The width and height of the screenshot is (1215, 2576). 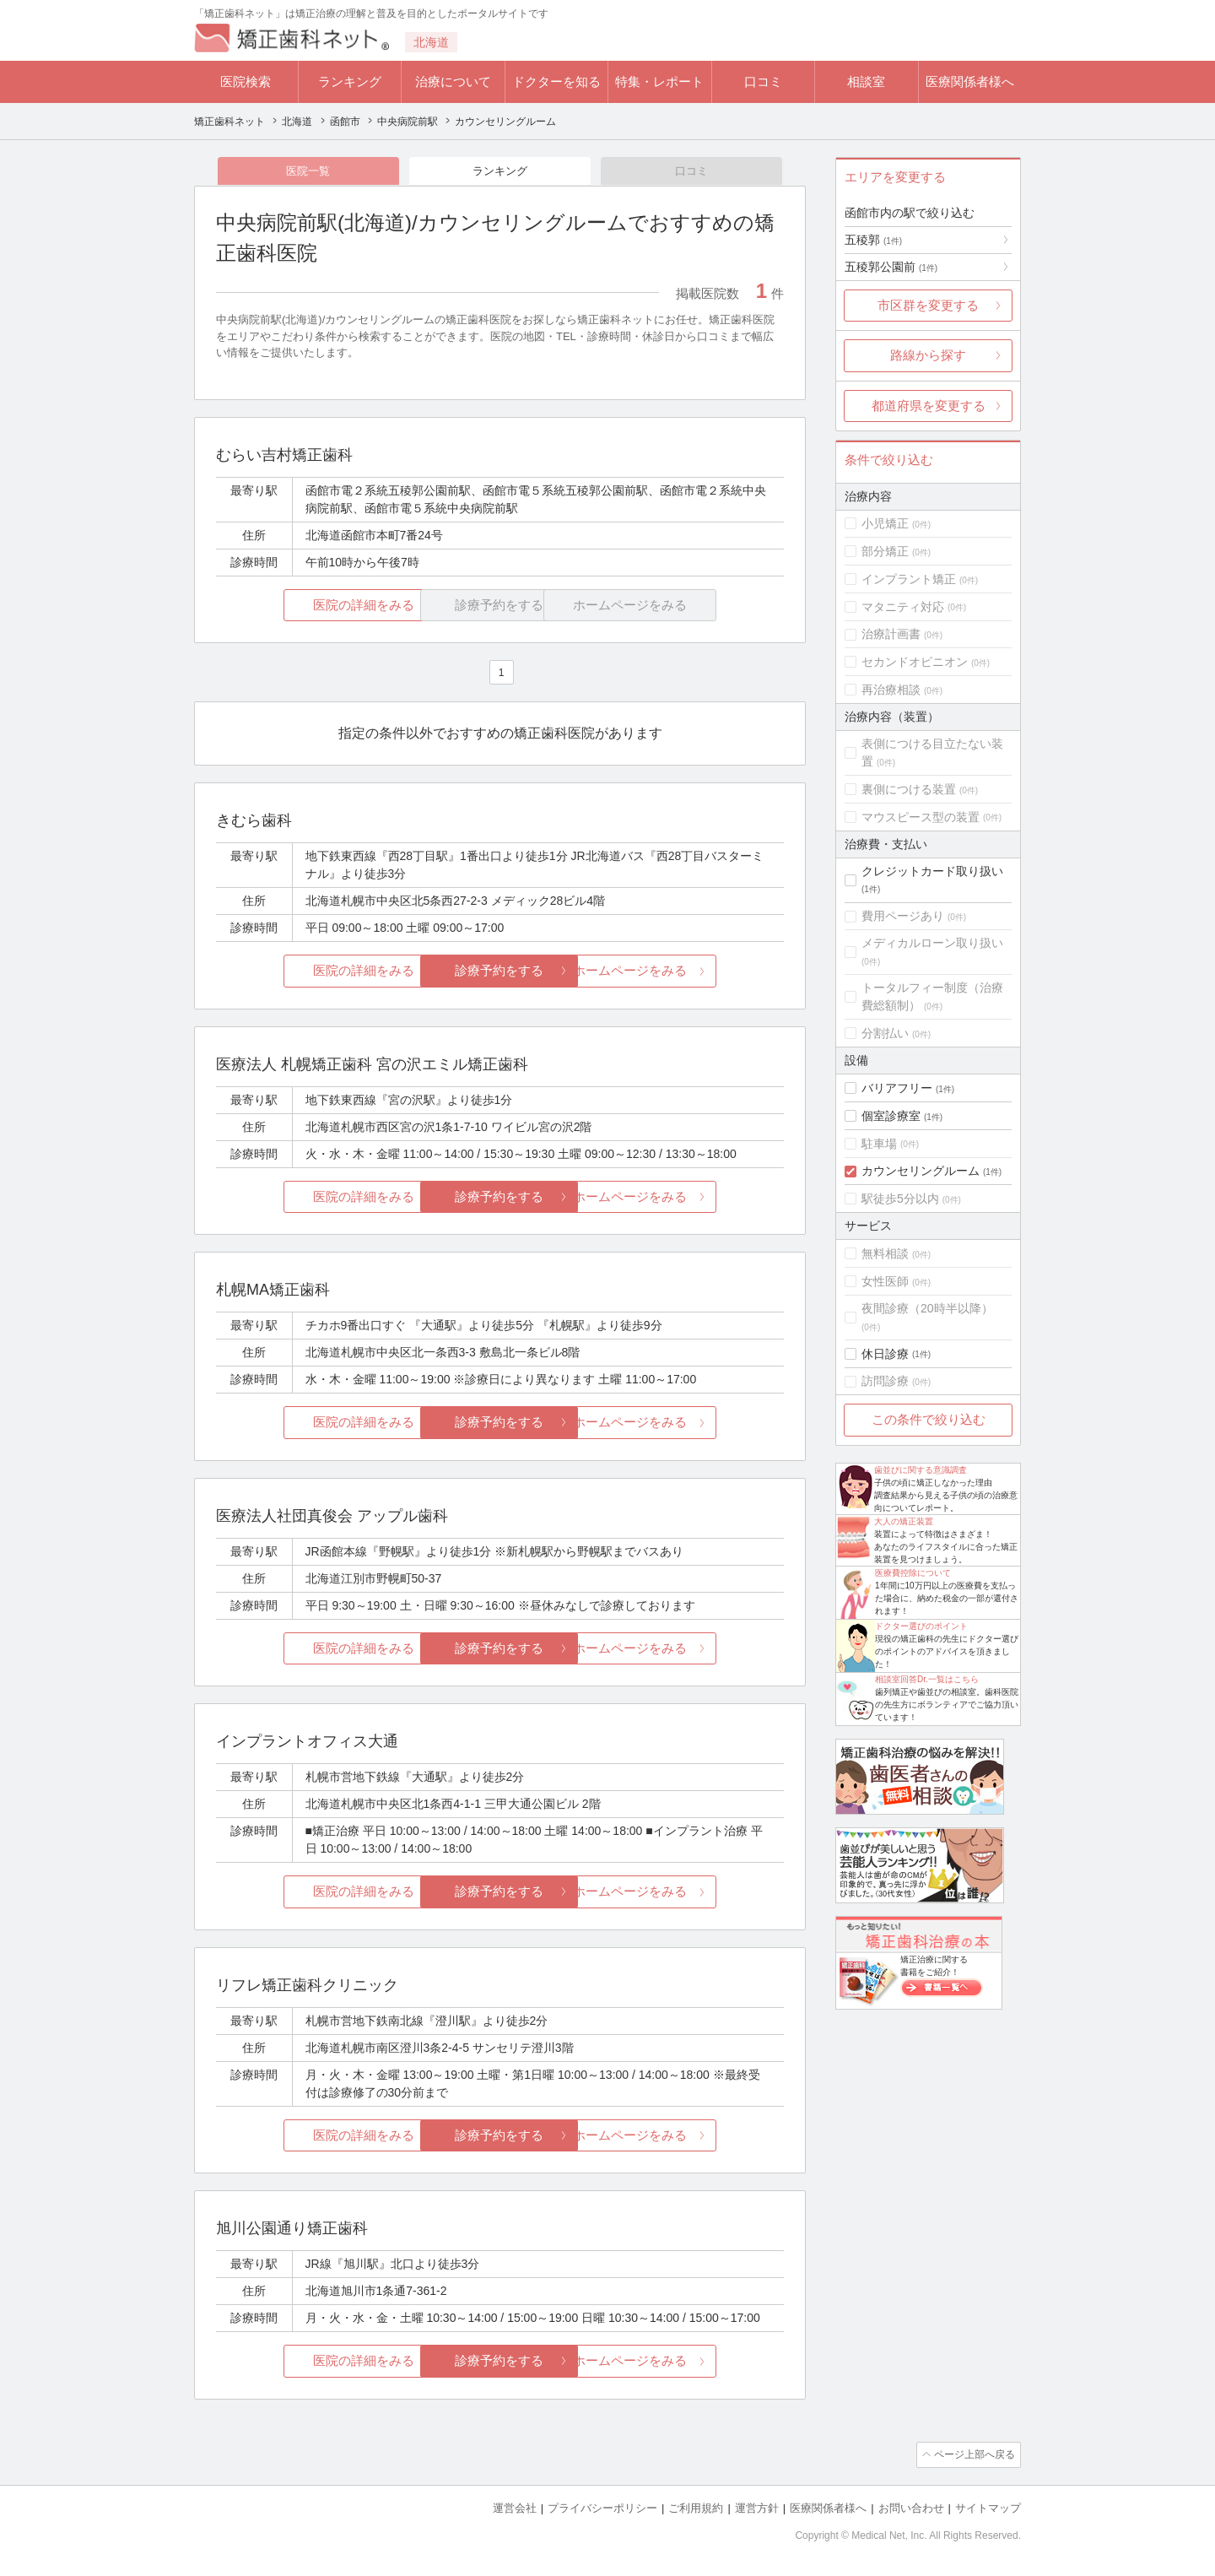 What do you see at coordinates (927, 1679) in the screenshot?
I see `相談室回答Dr.一覧はこちら` at bounding box center [927, 1679].